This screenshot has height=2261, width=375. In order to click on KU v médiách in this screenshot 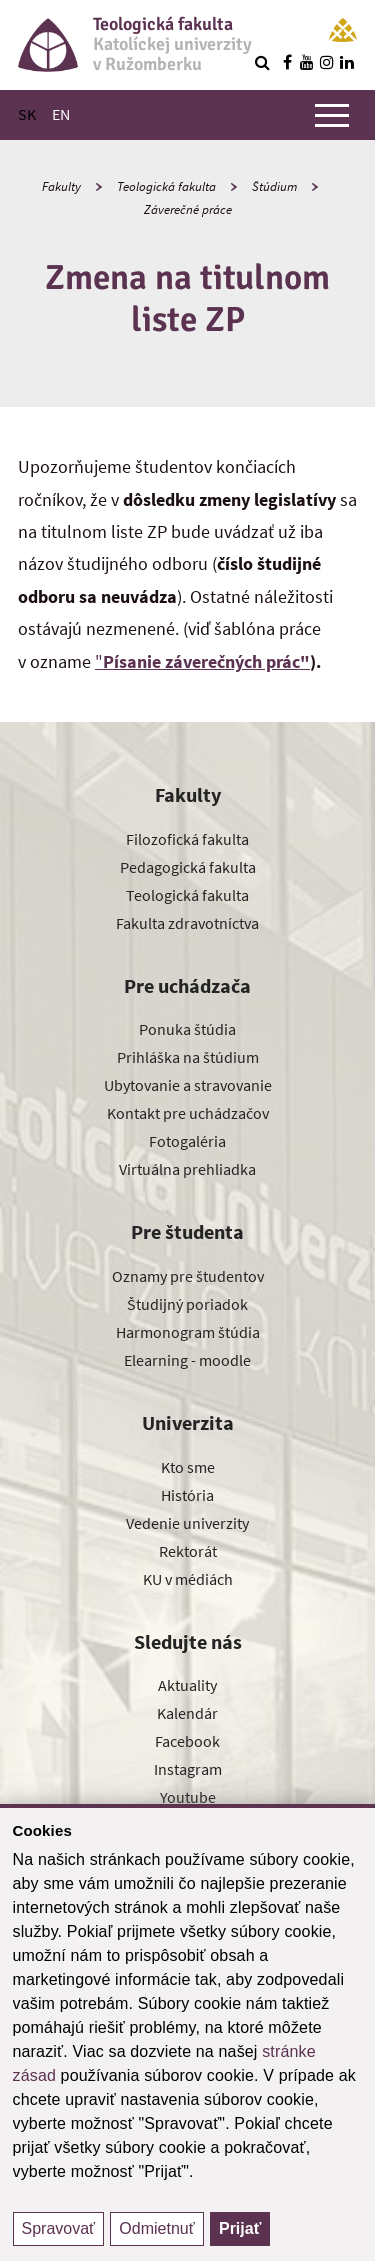, I will do `click(188, 1579)`.